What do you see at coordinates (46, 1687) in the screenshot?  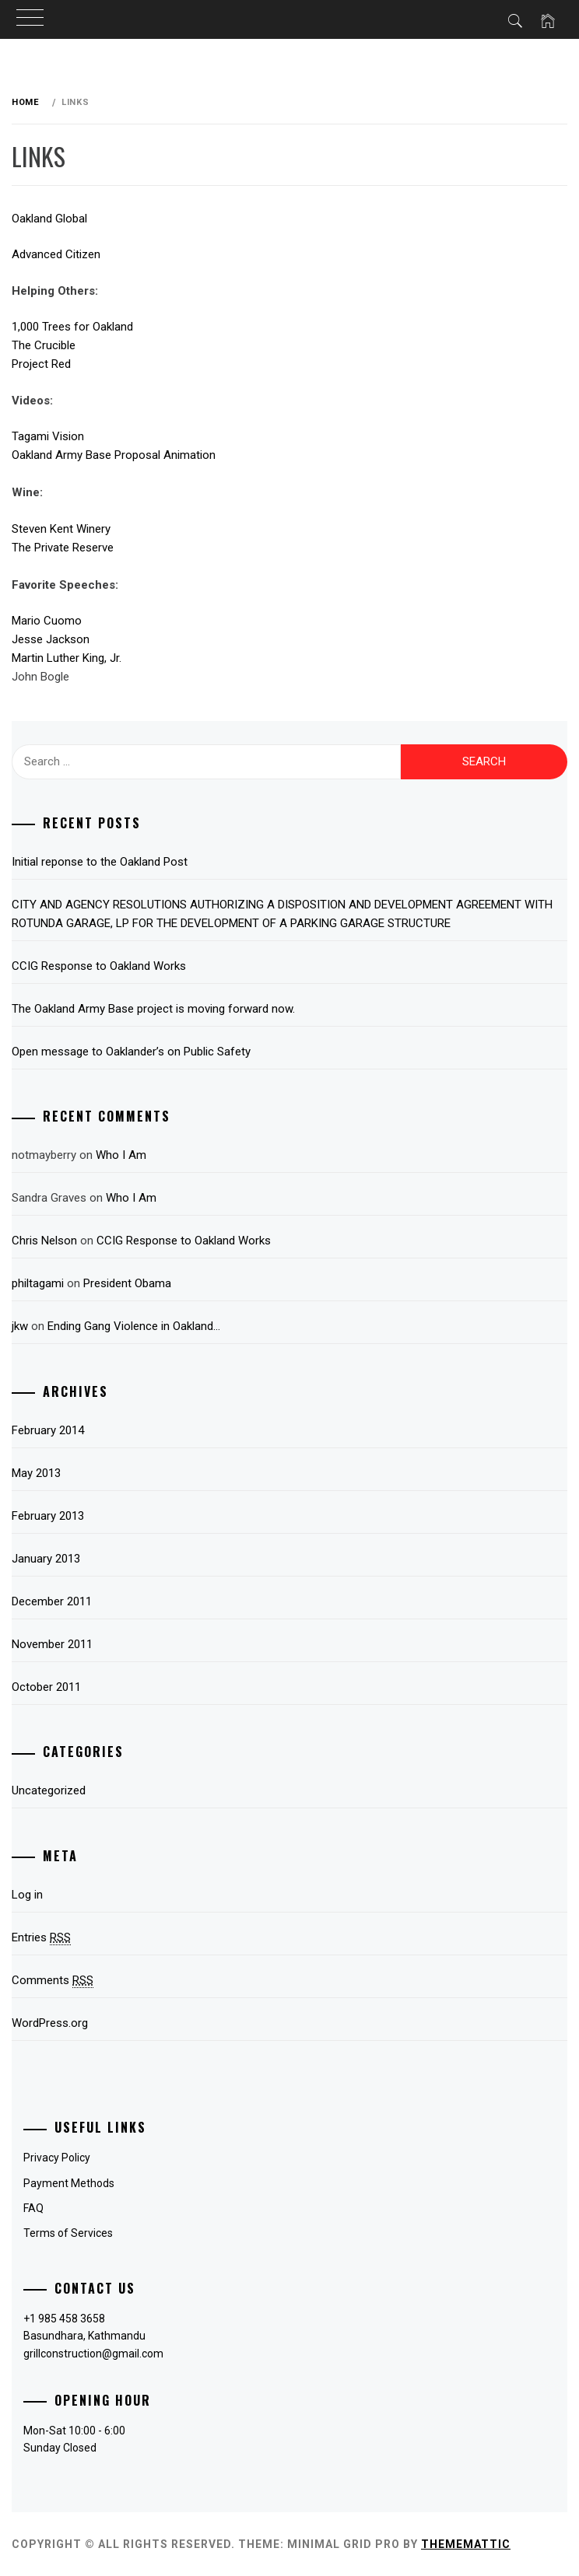 I see `October 2011` at bounding box center [46, 1687].